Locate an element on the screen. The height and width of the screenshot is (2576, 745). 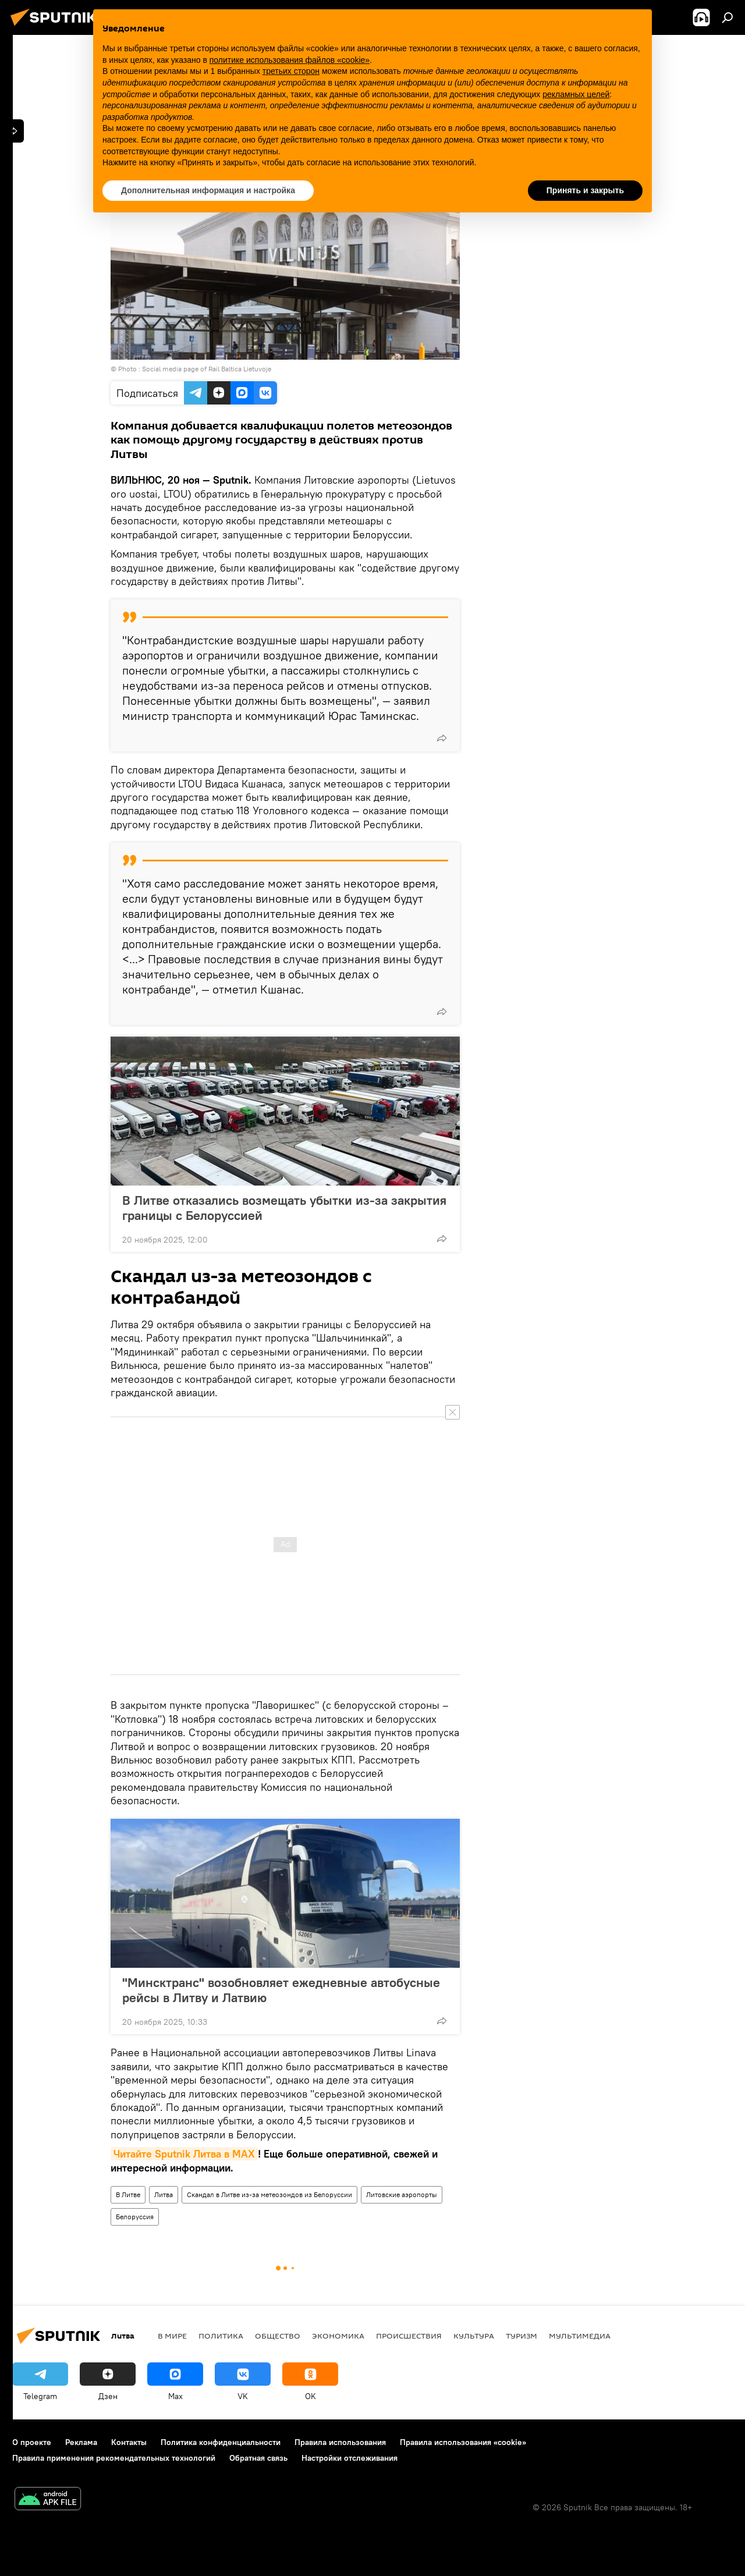
Принять и закрыть [button] is located at coordinates (585, 190).